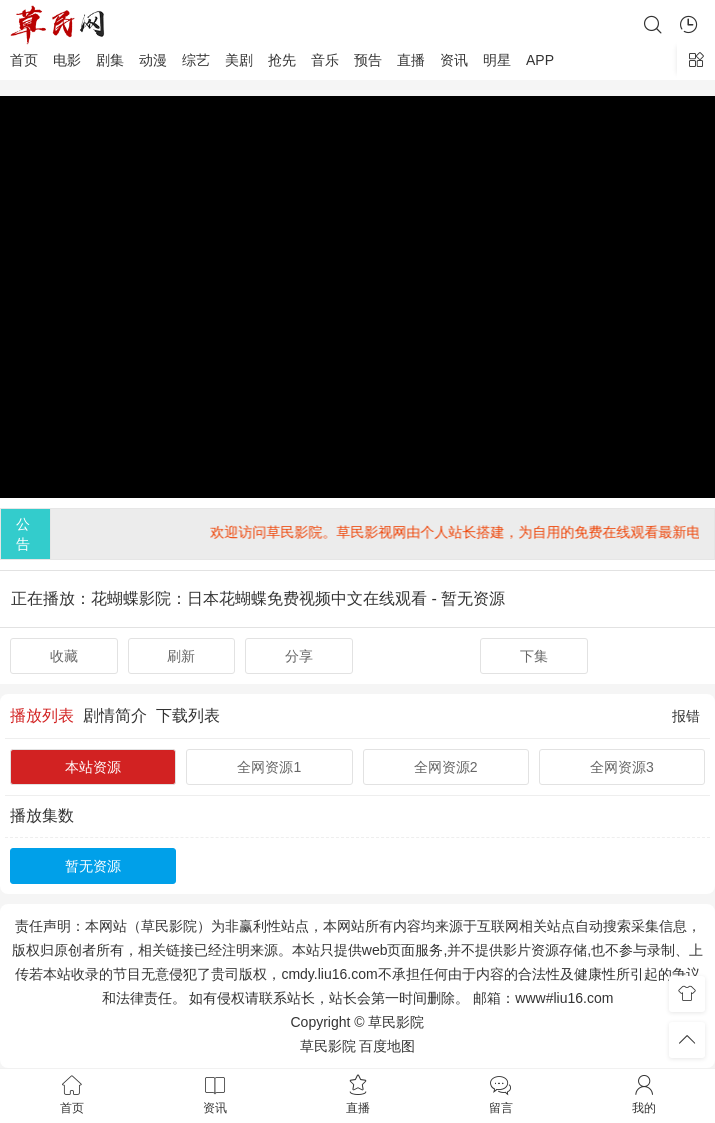  Describe the element at coordinates (299, 656) in the screenshot. I see `分享` at that location.